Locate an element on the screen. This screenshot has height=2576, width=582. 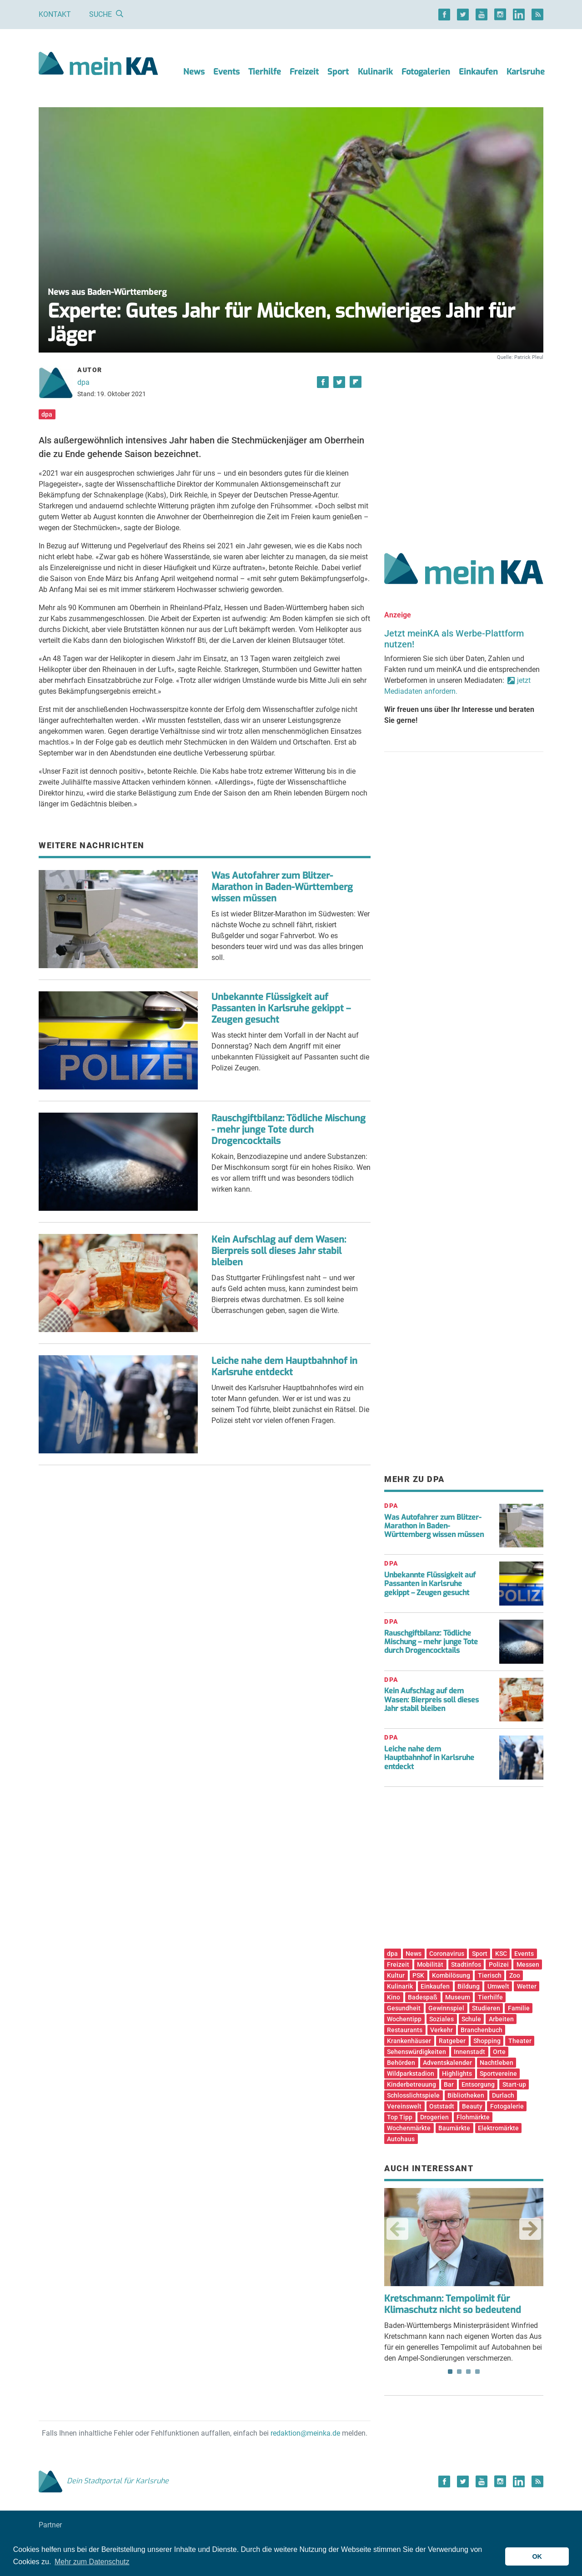
redaktion@meinka.de is located at coordinates (305, 2433).